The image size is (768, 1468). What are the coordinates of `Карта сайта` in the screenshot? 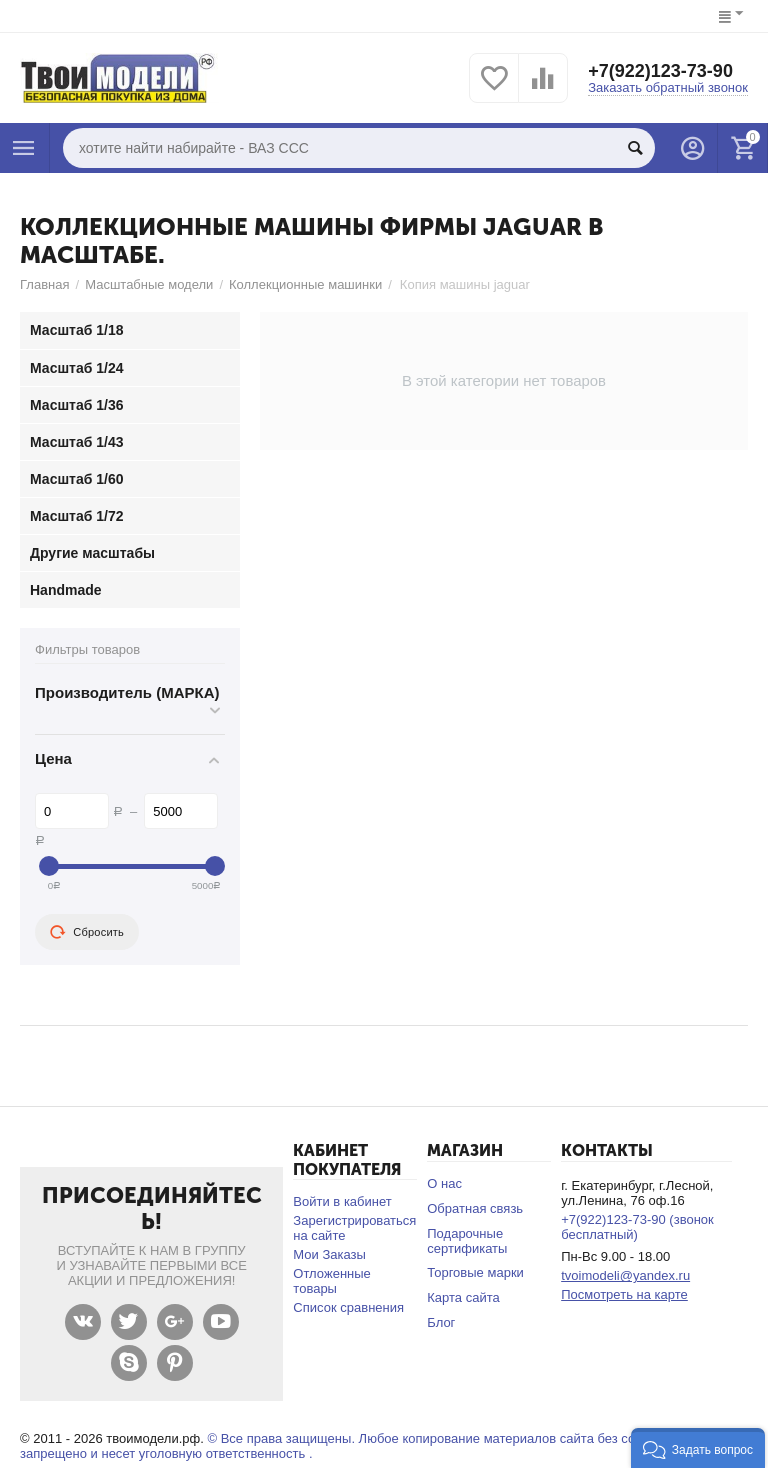 It's located at (463, 1297).